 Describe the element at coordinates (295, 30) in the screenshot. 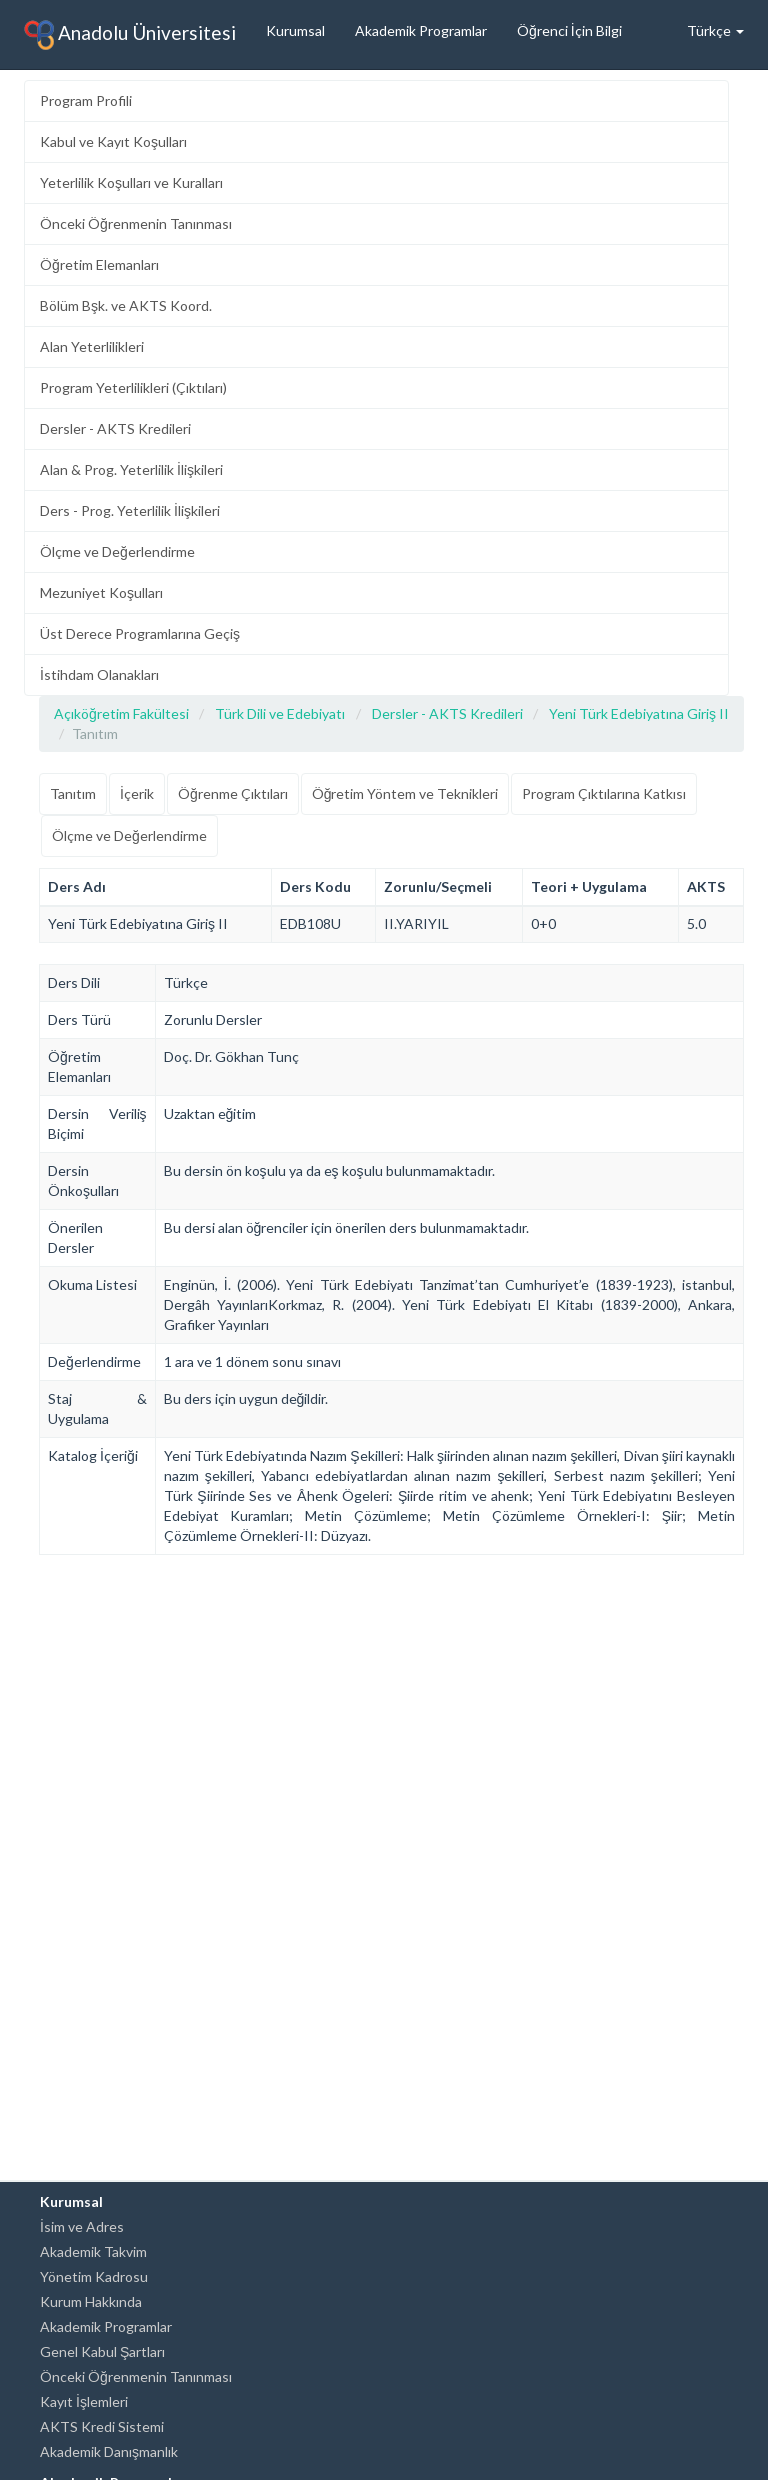

I see `Kurumsal` at that location.